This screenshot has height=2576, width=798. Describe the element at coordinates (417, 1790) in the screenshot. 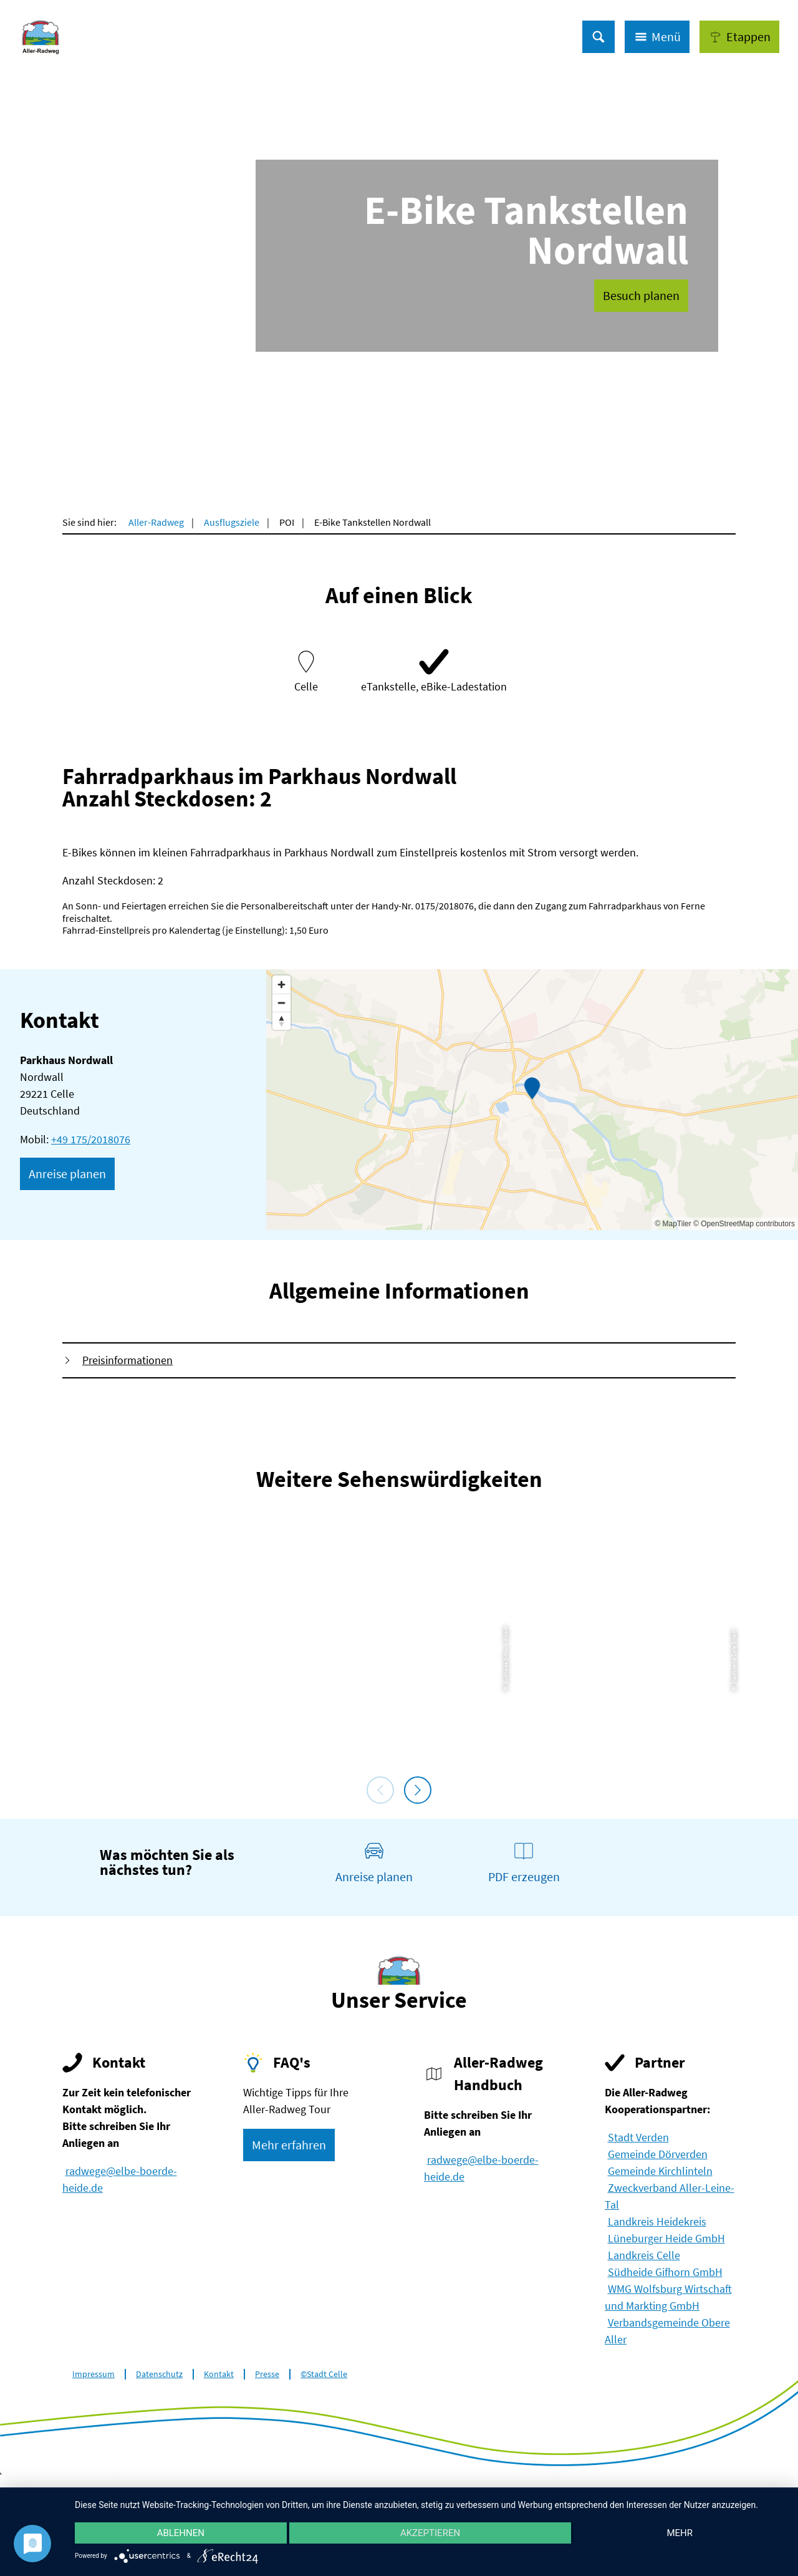

I see `[nächstes Element]` at that location.